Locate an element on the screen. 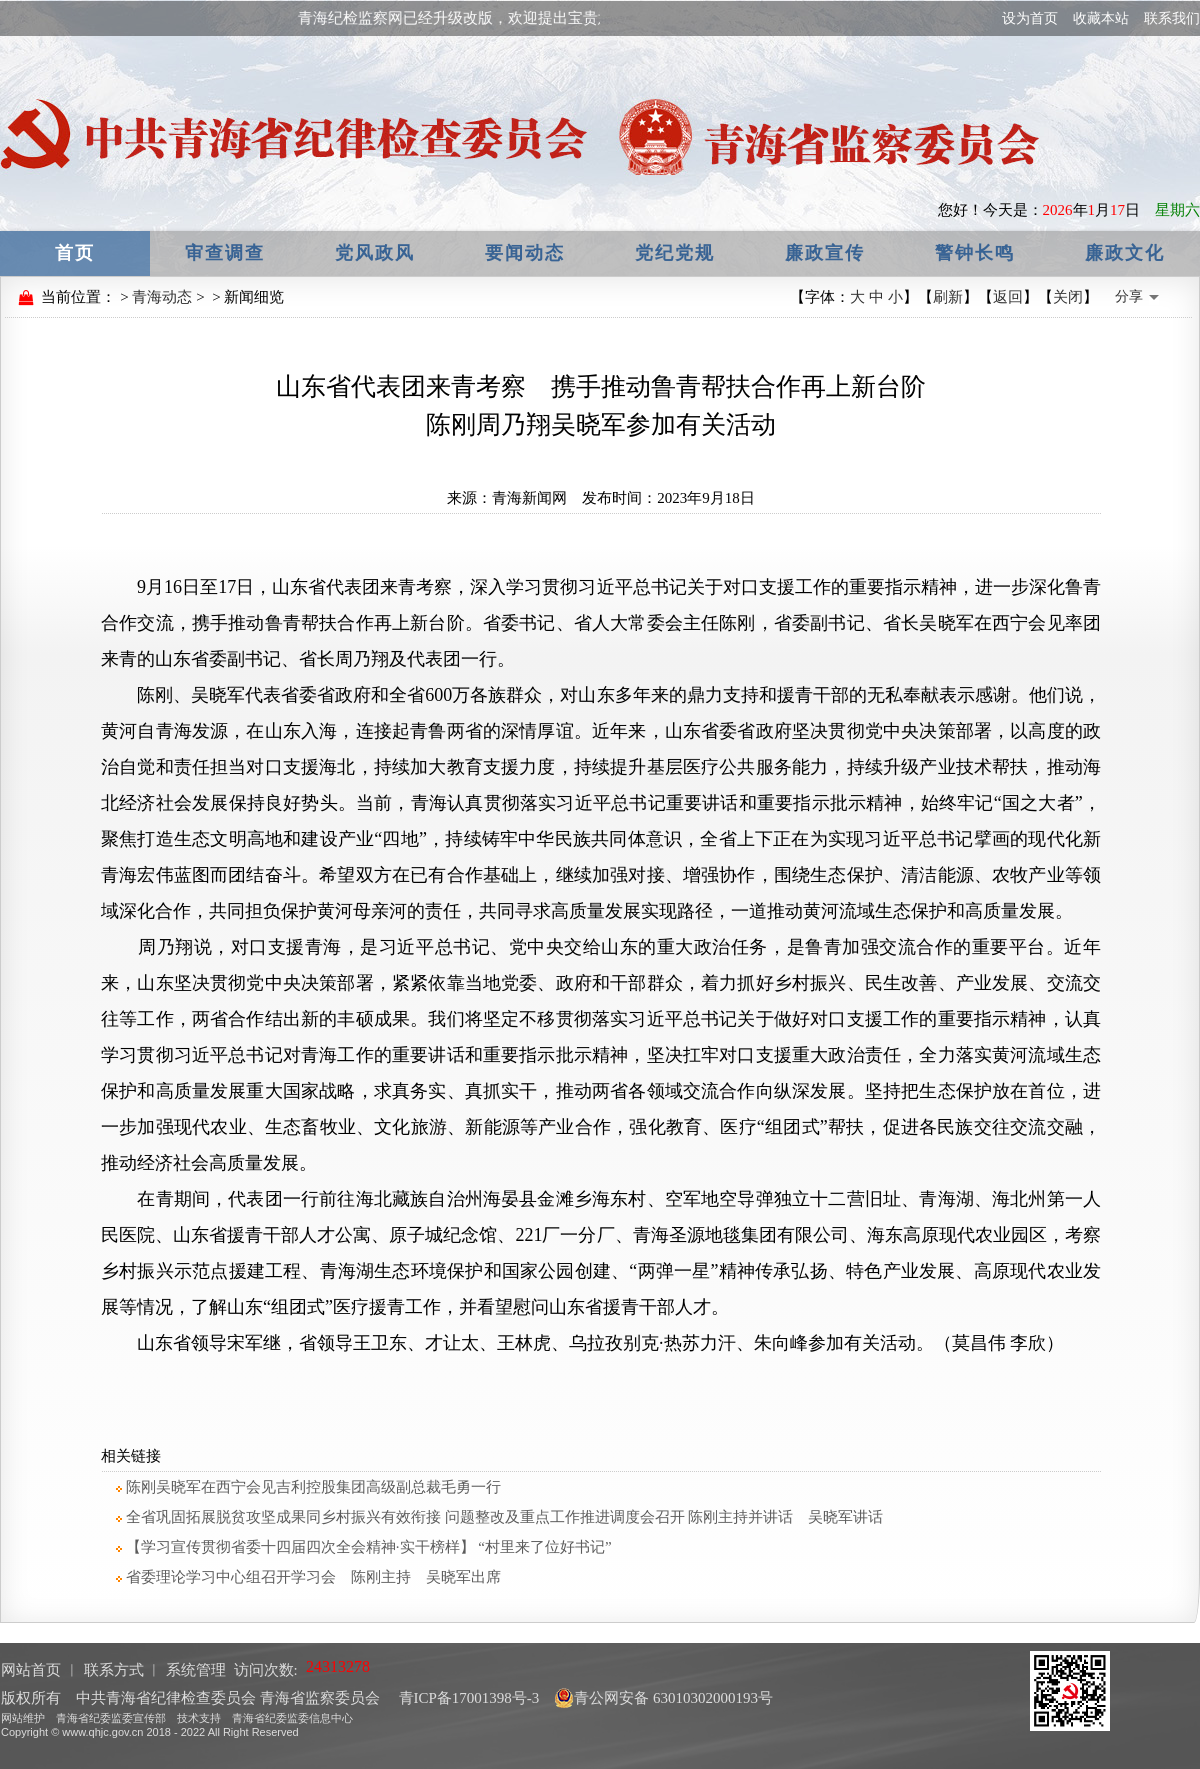 The image size is (1200, 1769). 青公网安备 63010302000193号 is located at coordinates (663, 1698).